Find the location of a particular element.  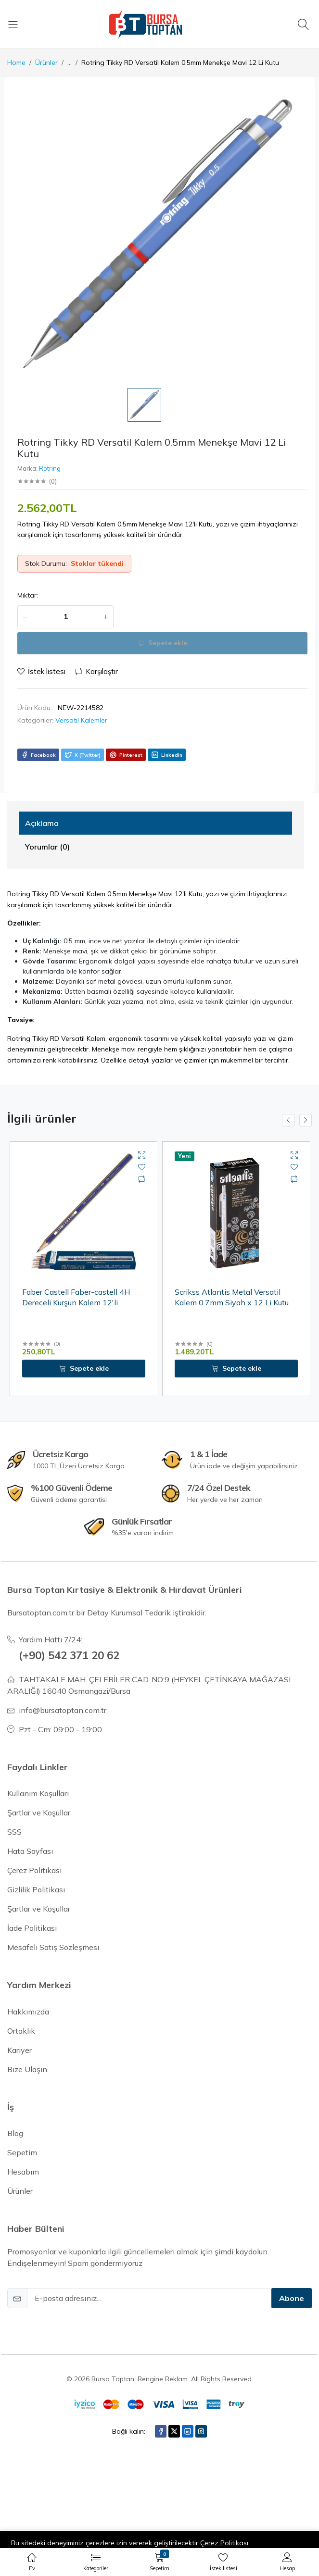

(+90) 542 371 20 62 is located at coordinates (69, 1655).